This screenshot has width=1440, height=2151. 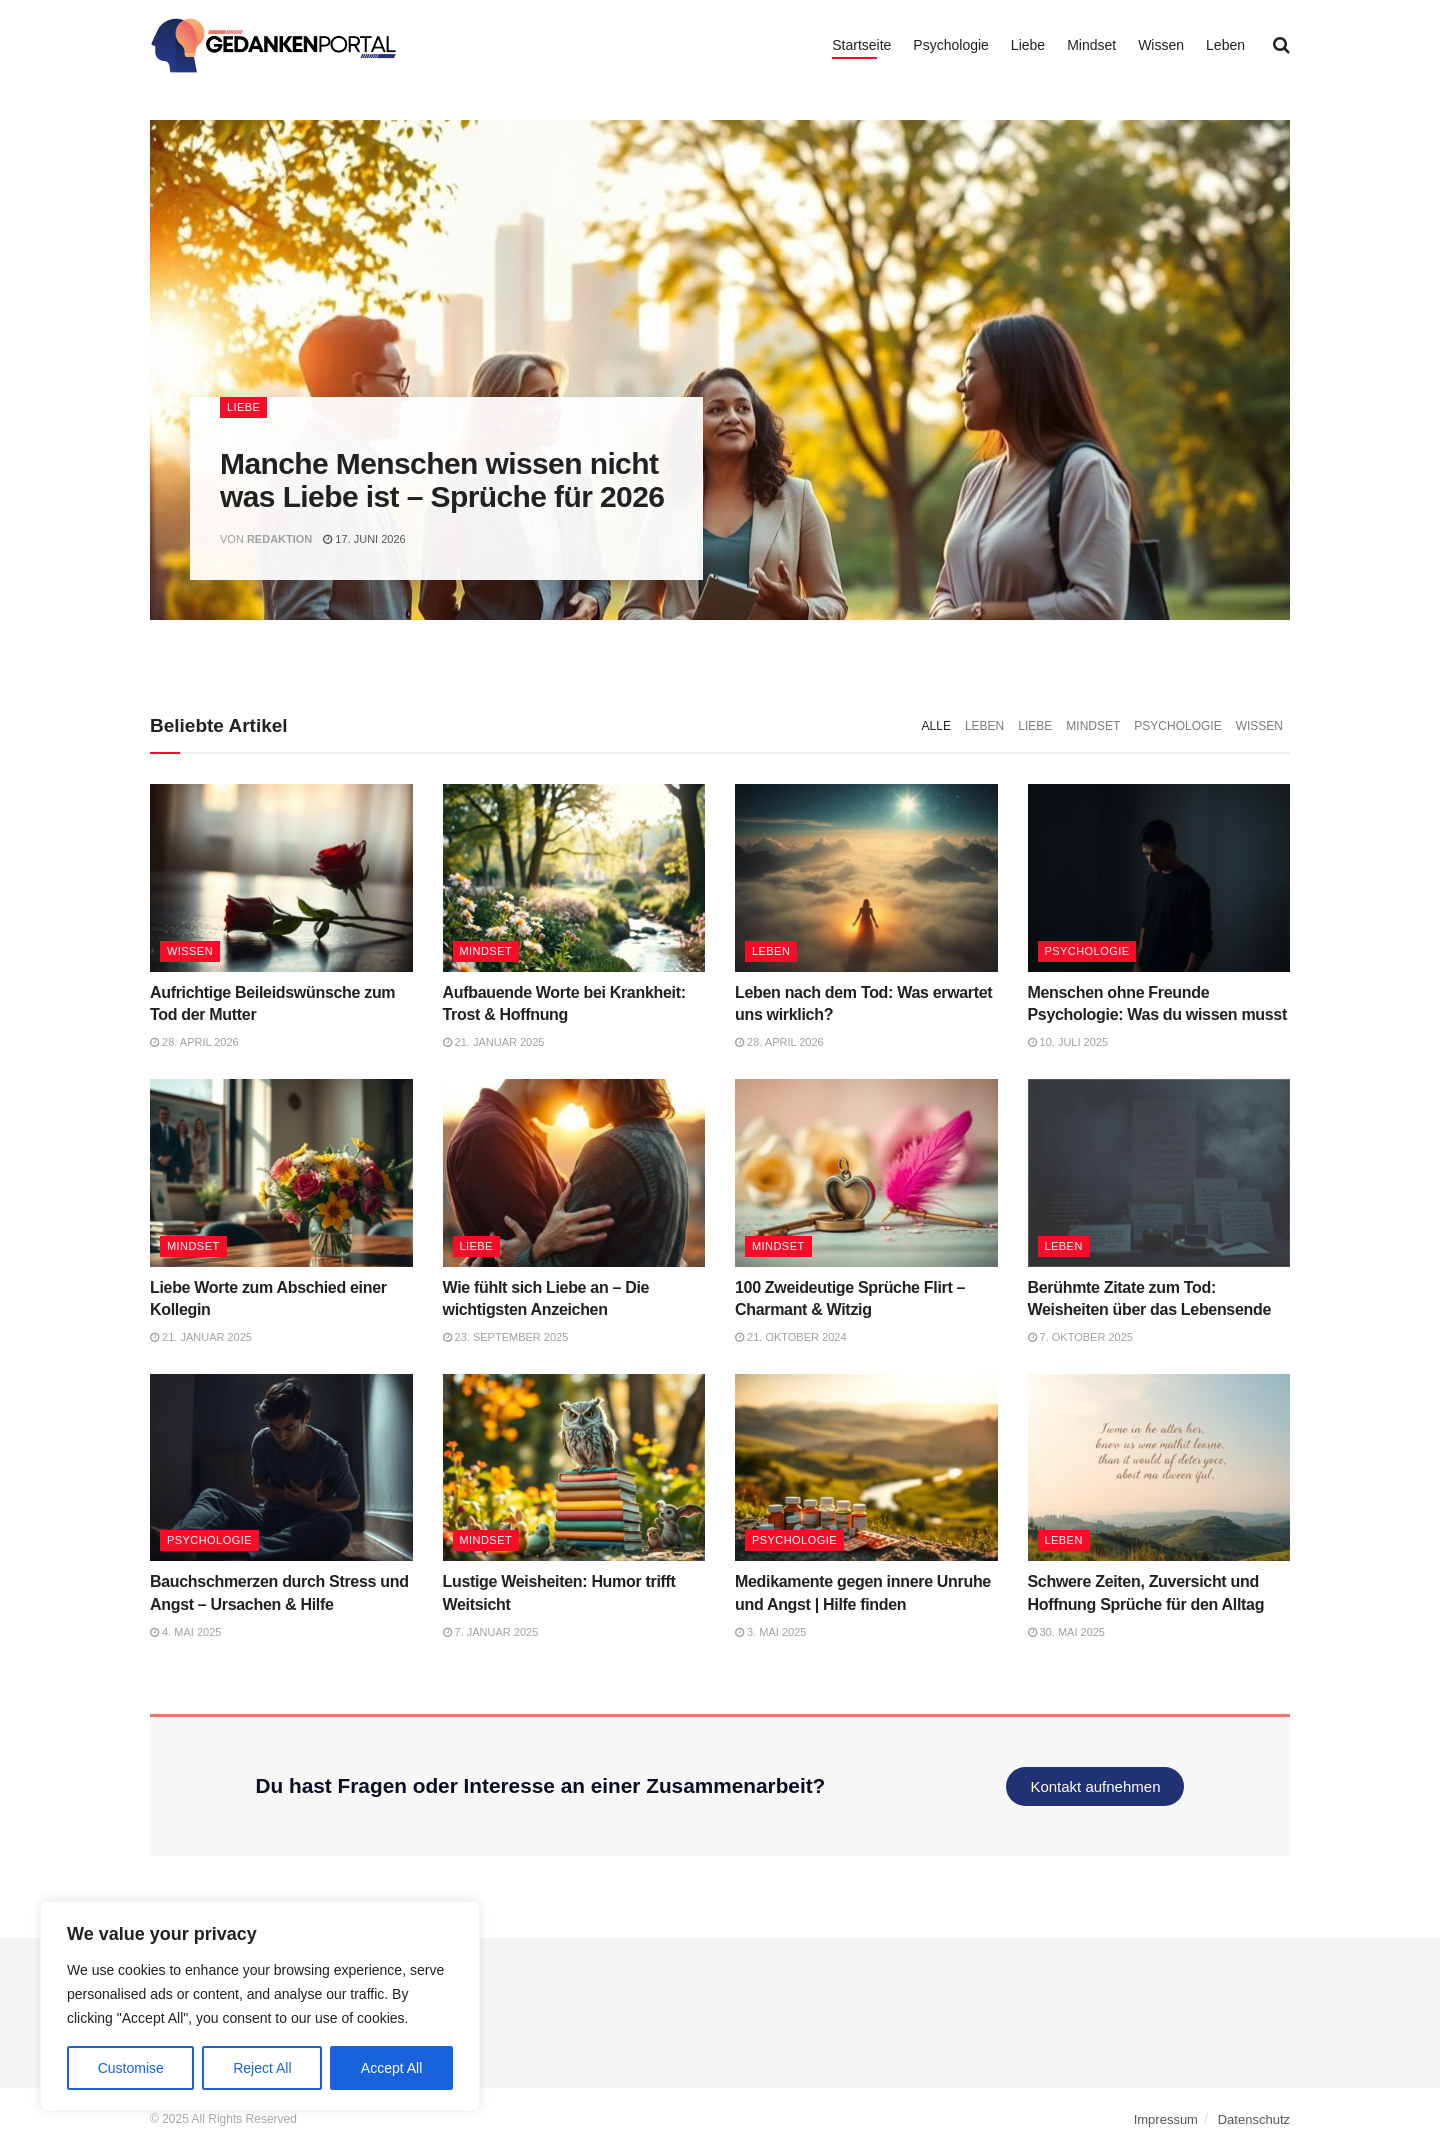 I want to click on Reject All, so click(x=262, y=2068).